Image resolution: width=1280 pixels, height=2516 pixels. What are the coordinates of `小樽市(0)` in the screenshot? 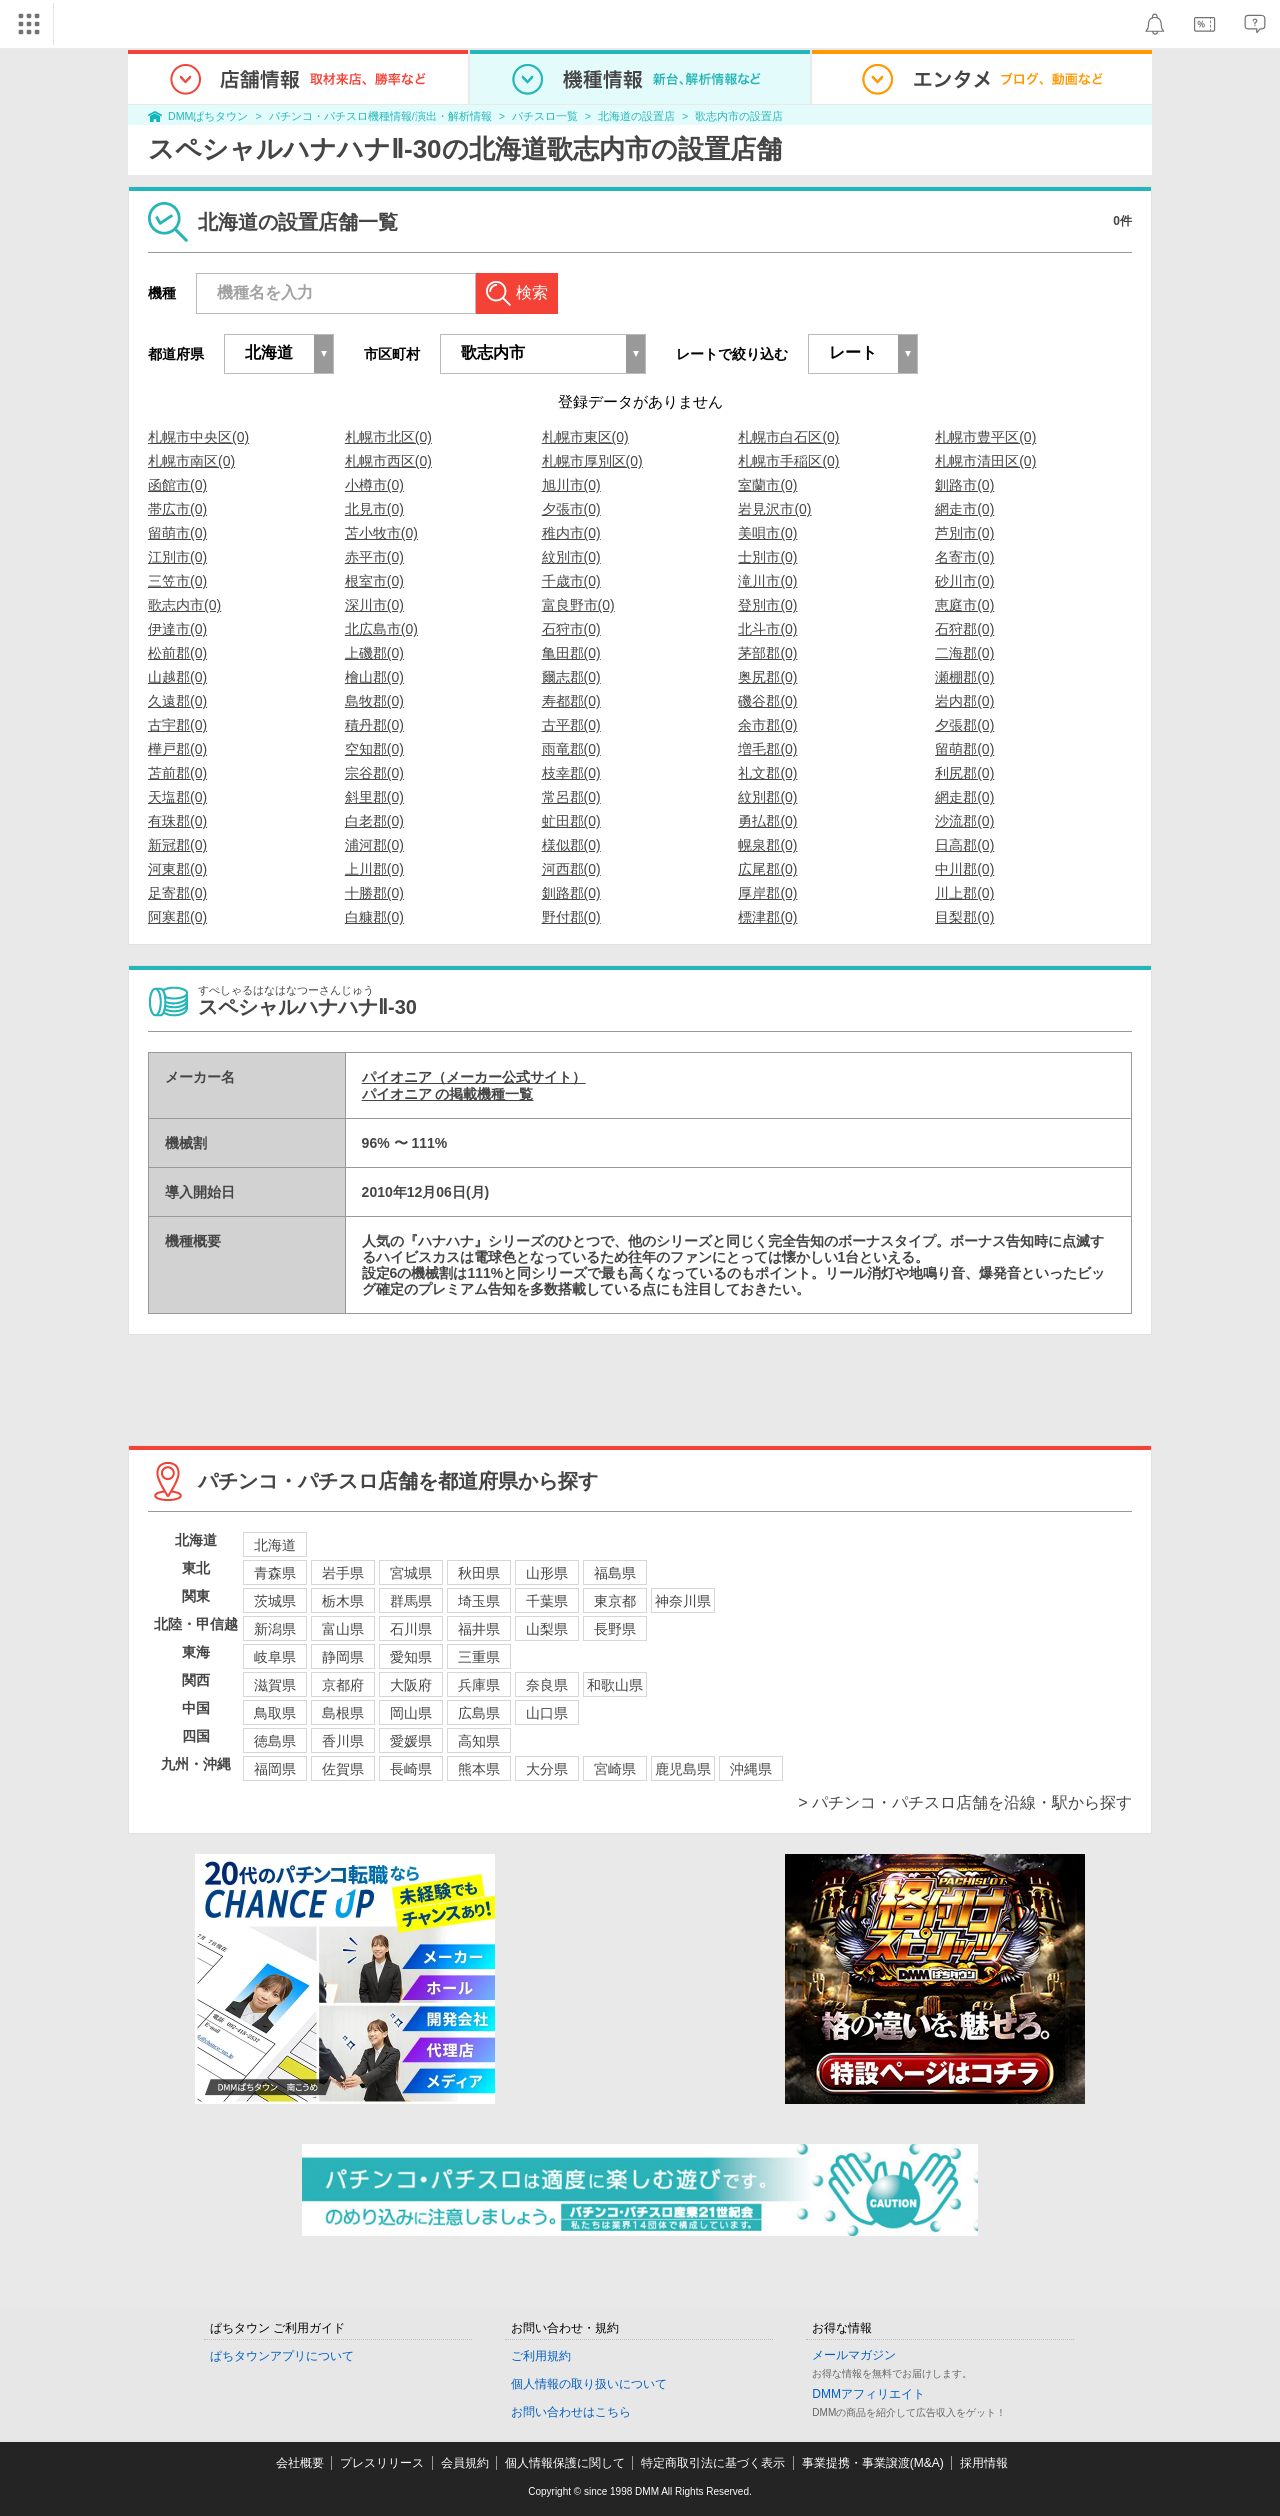 It's located at (374, 485).